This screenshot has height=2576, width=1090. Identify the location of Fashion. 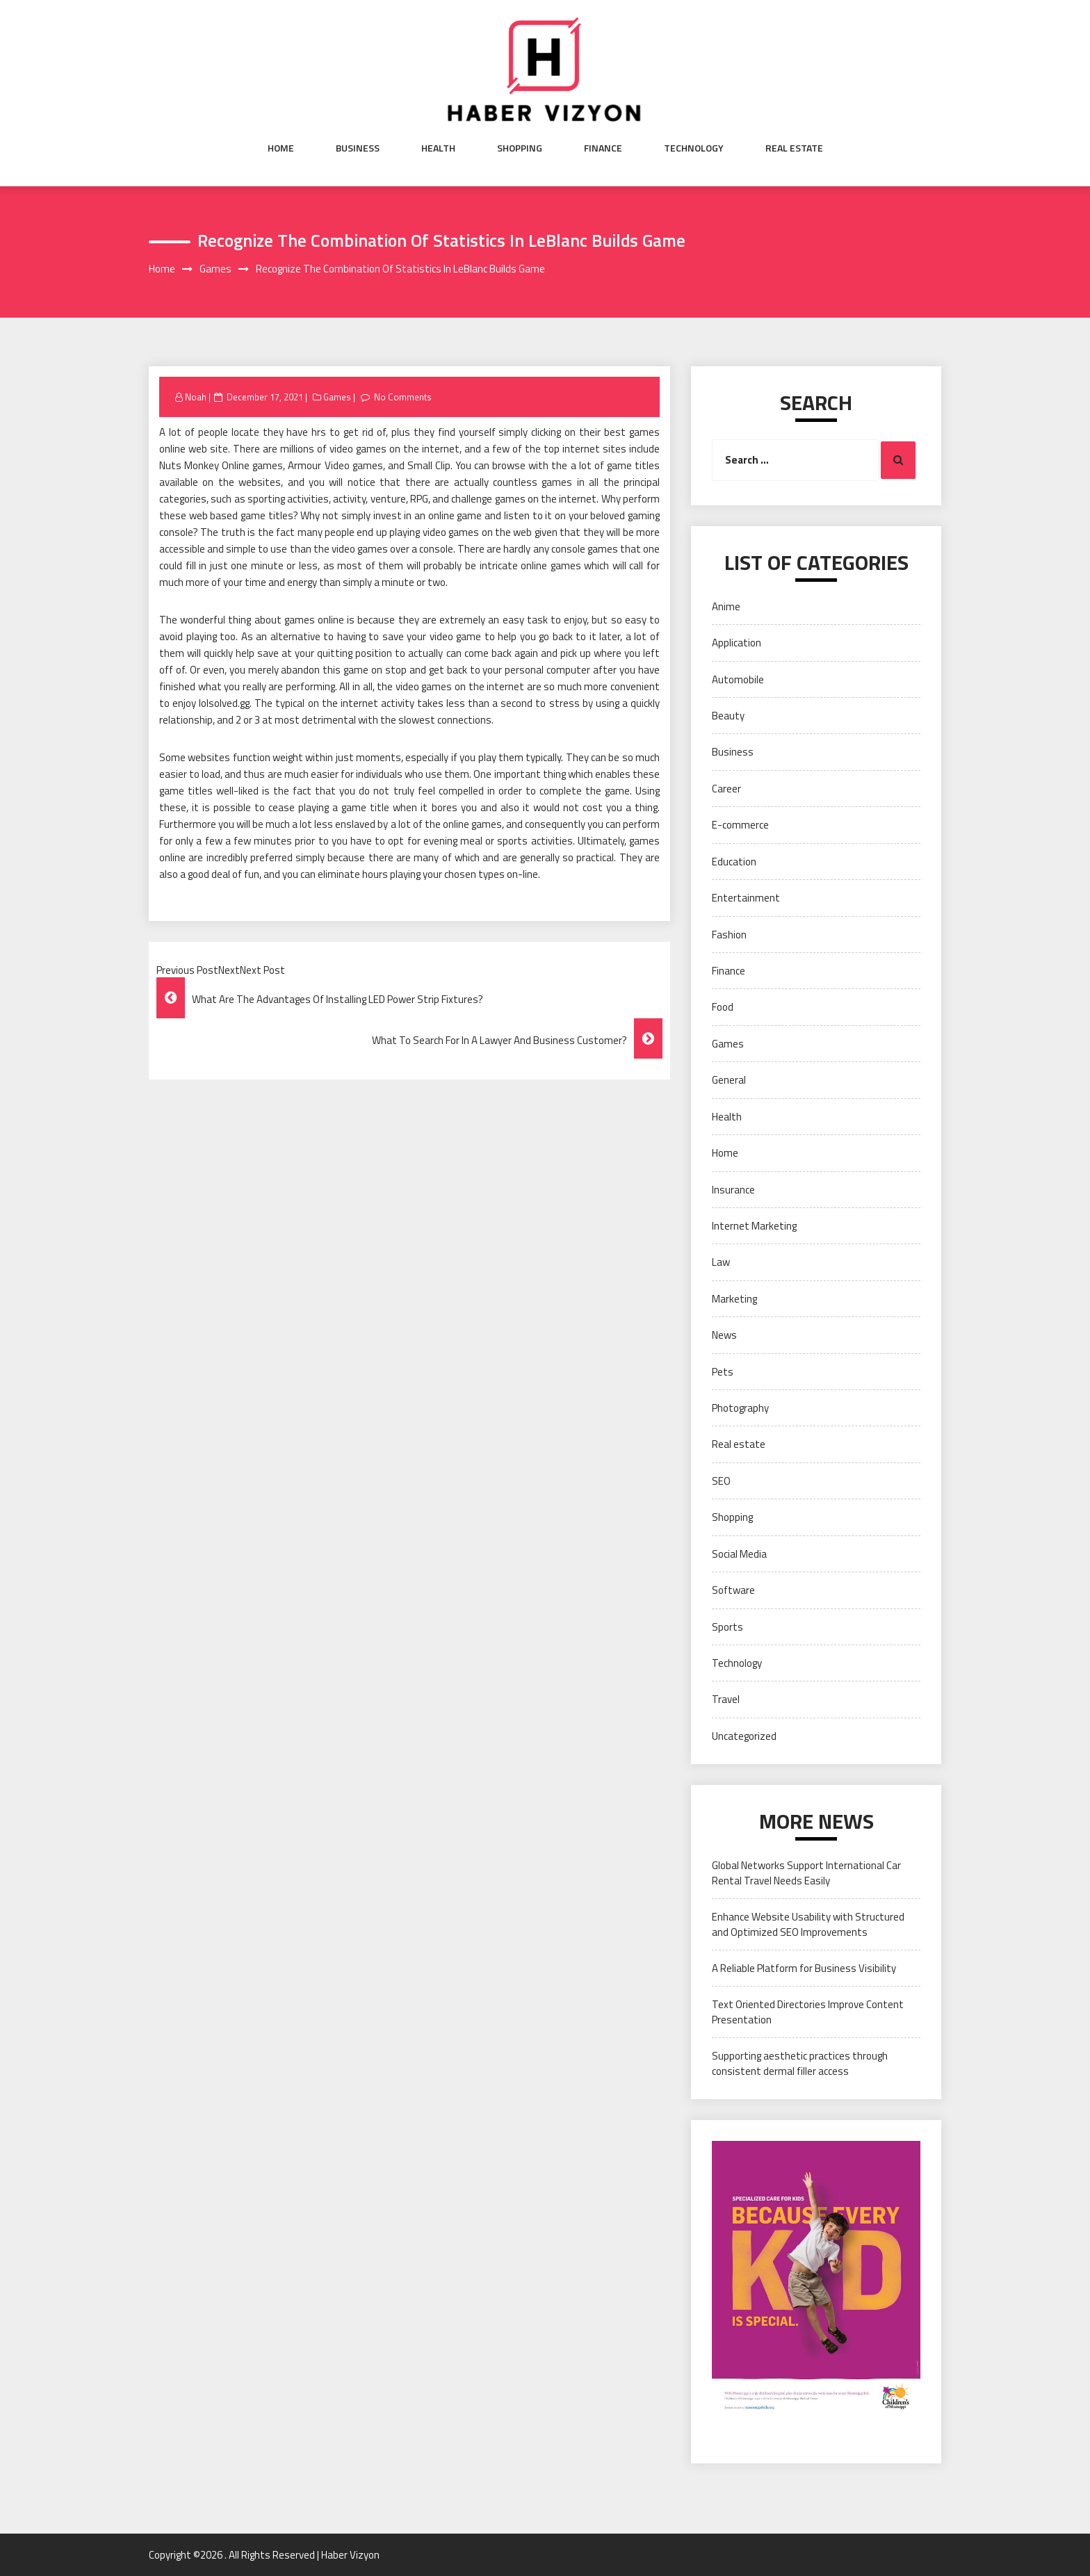
(729, 935).